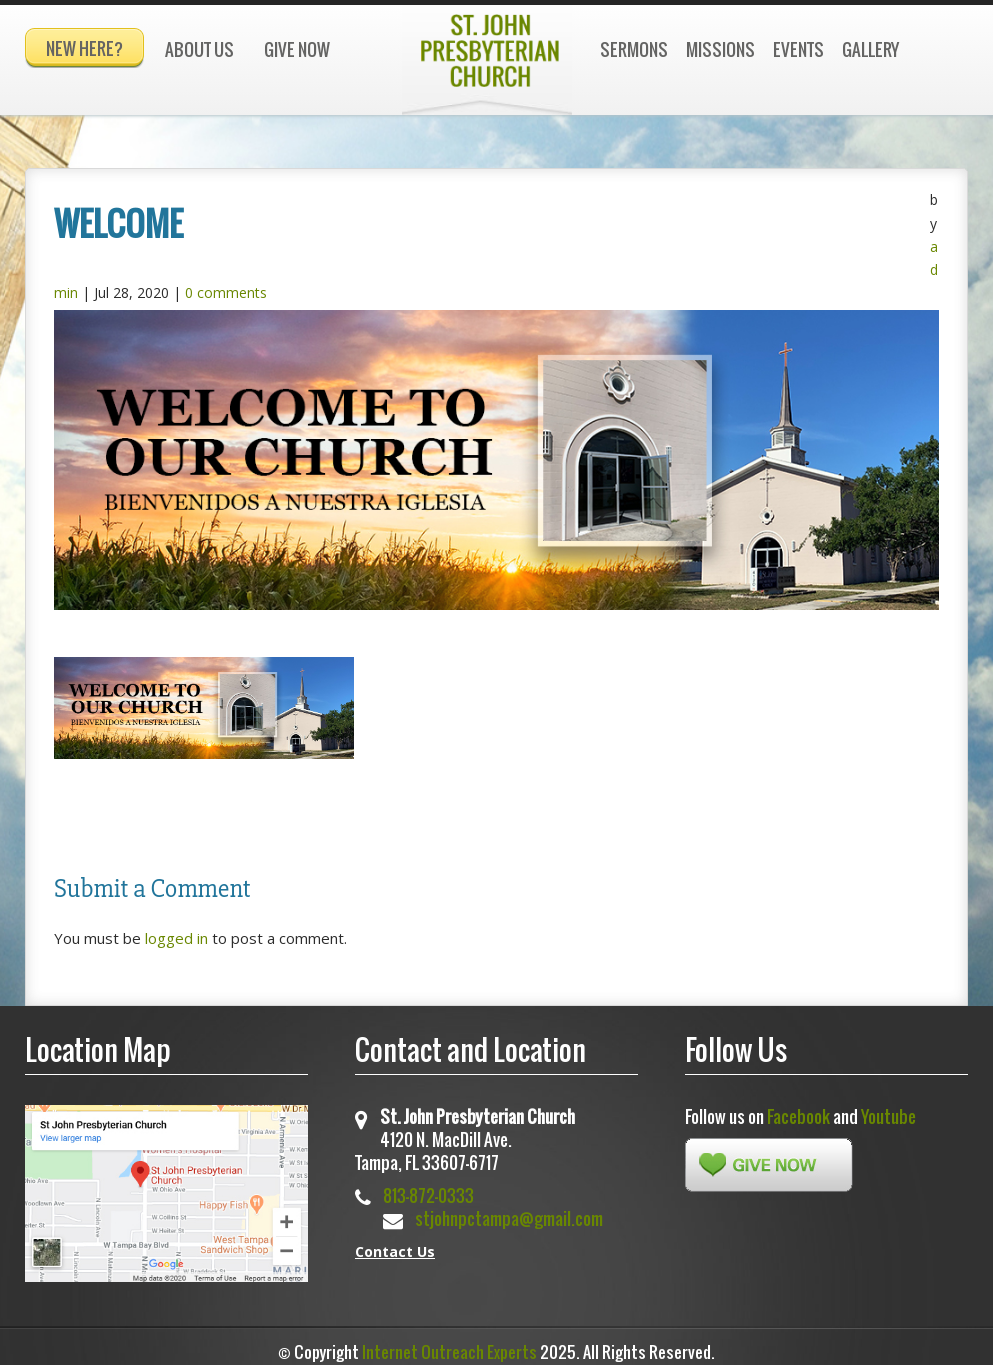 The width and height of the screenshot is (993, 1365). I want to click on Missions, so click(720, 49).